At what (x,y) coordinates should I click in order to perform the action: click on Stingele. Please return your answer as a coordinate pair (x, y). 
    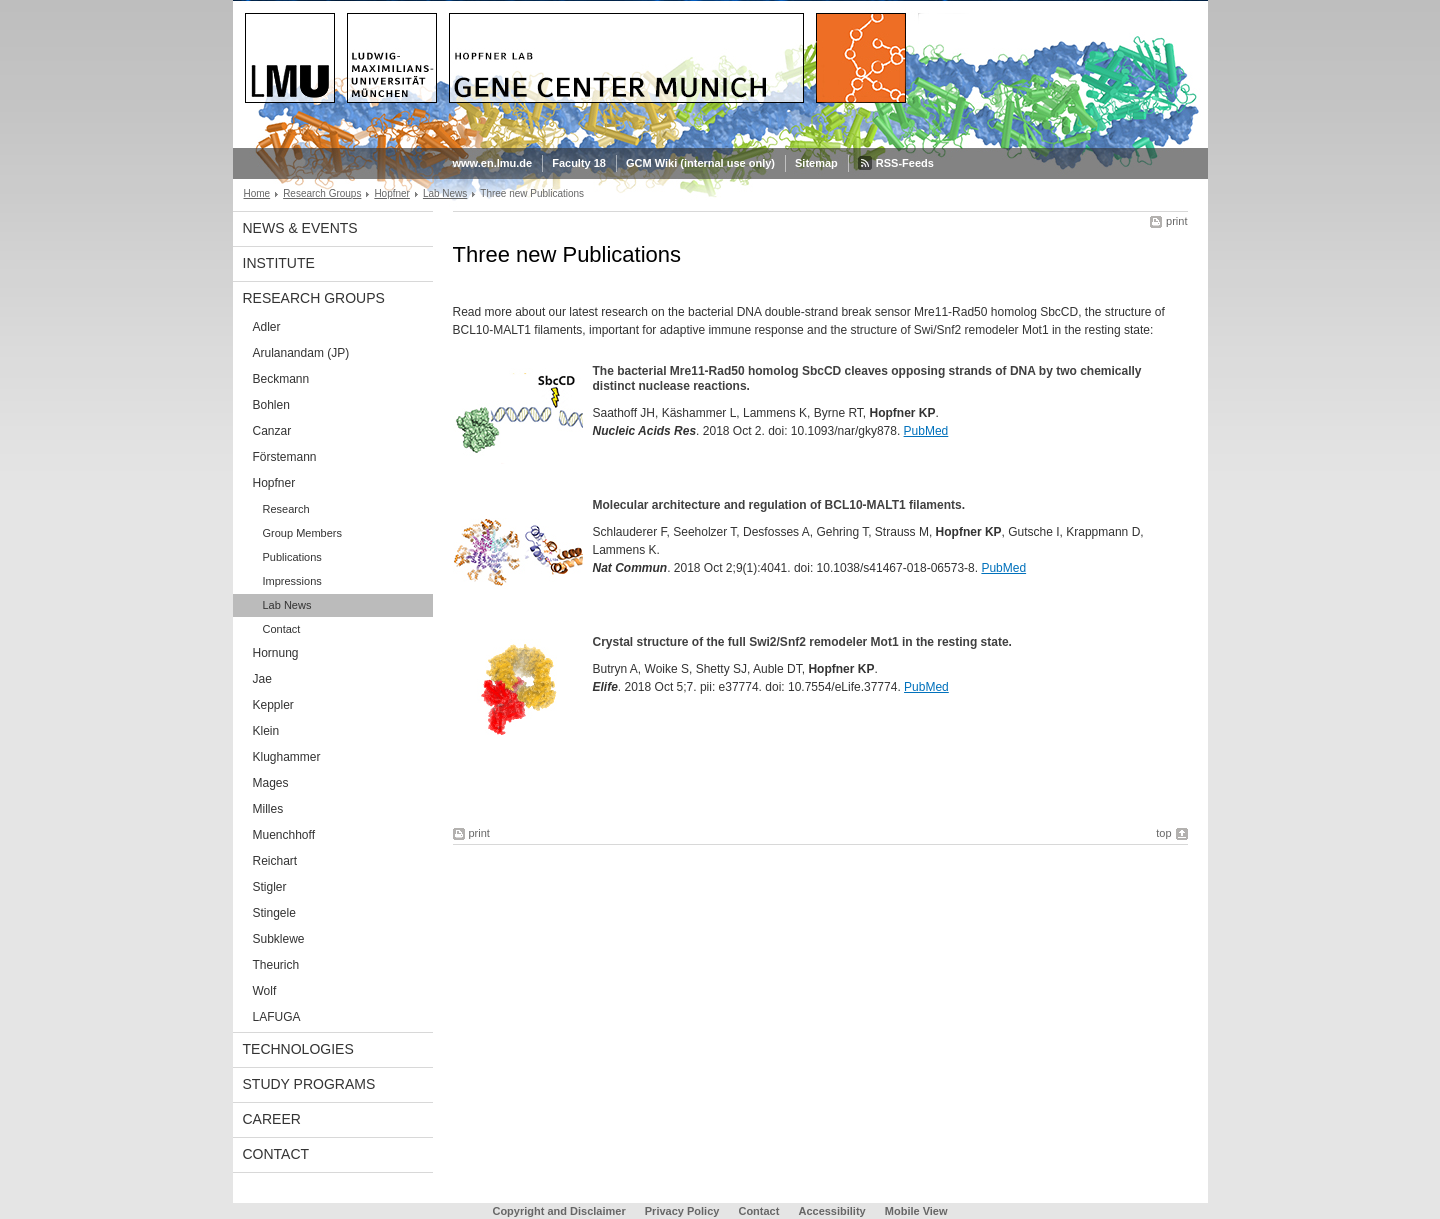
    Looking at the image, I should click on (274, 913).